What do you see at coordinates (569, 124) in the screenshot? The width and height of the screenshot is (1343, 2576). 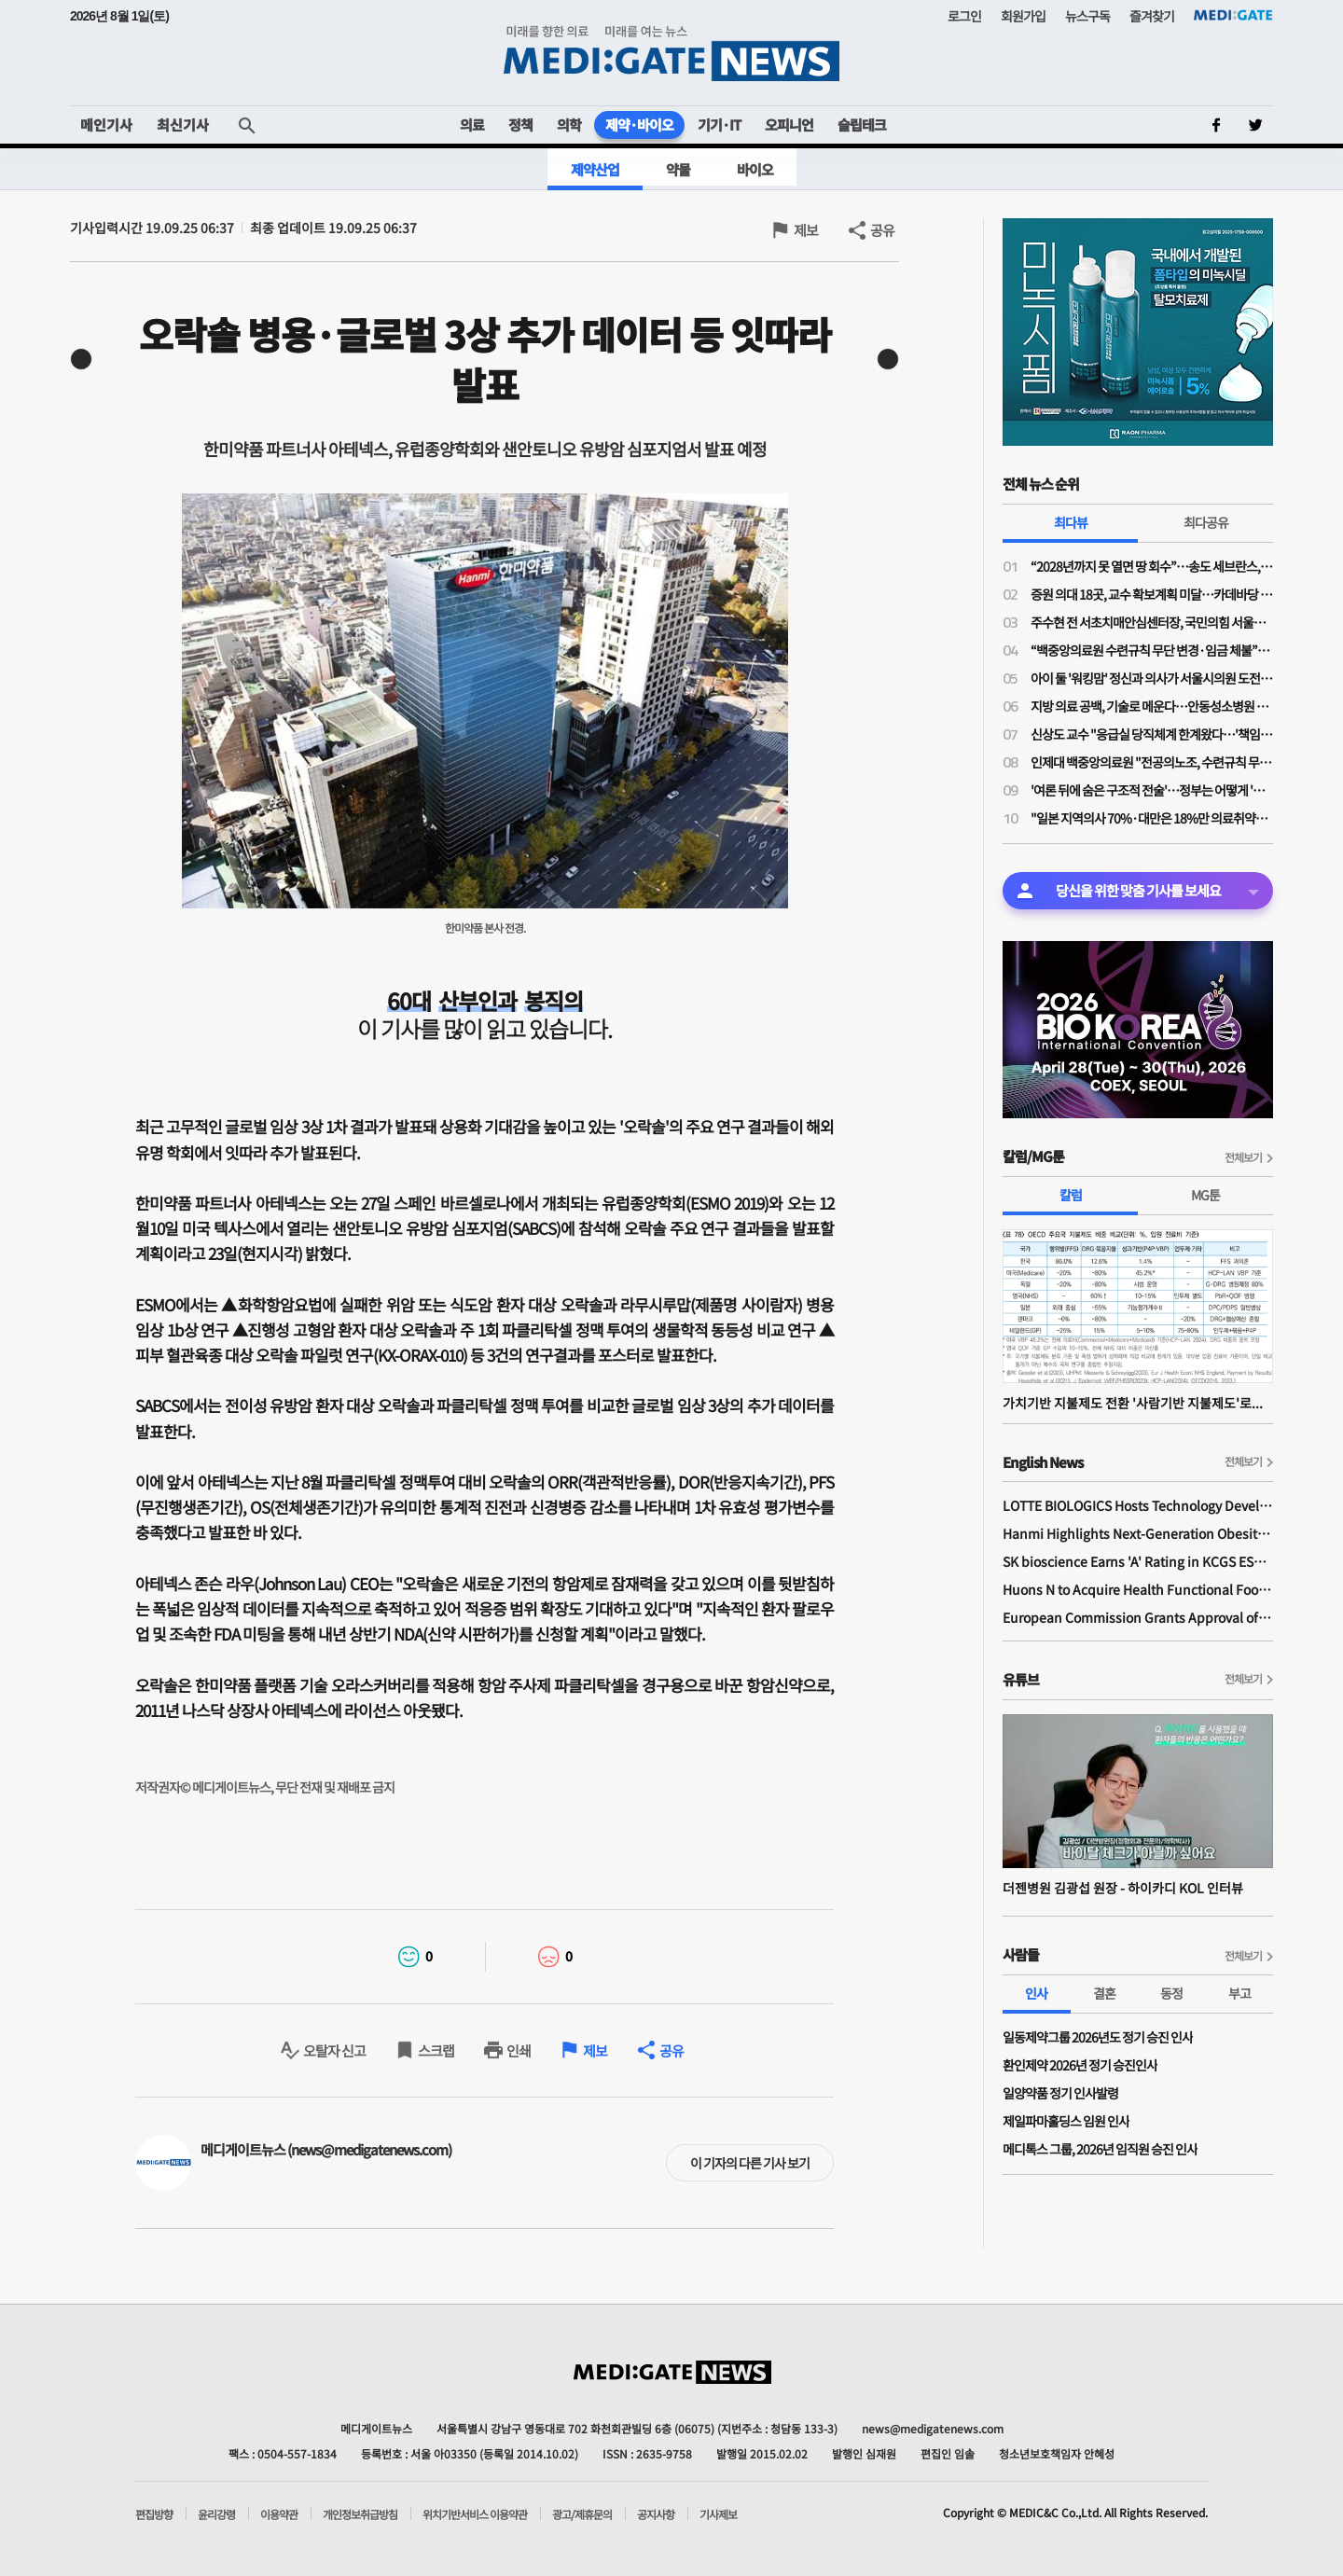 I see `의학` at bounding box center [569, 124].